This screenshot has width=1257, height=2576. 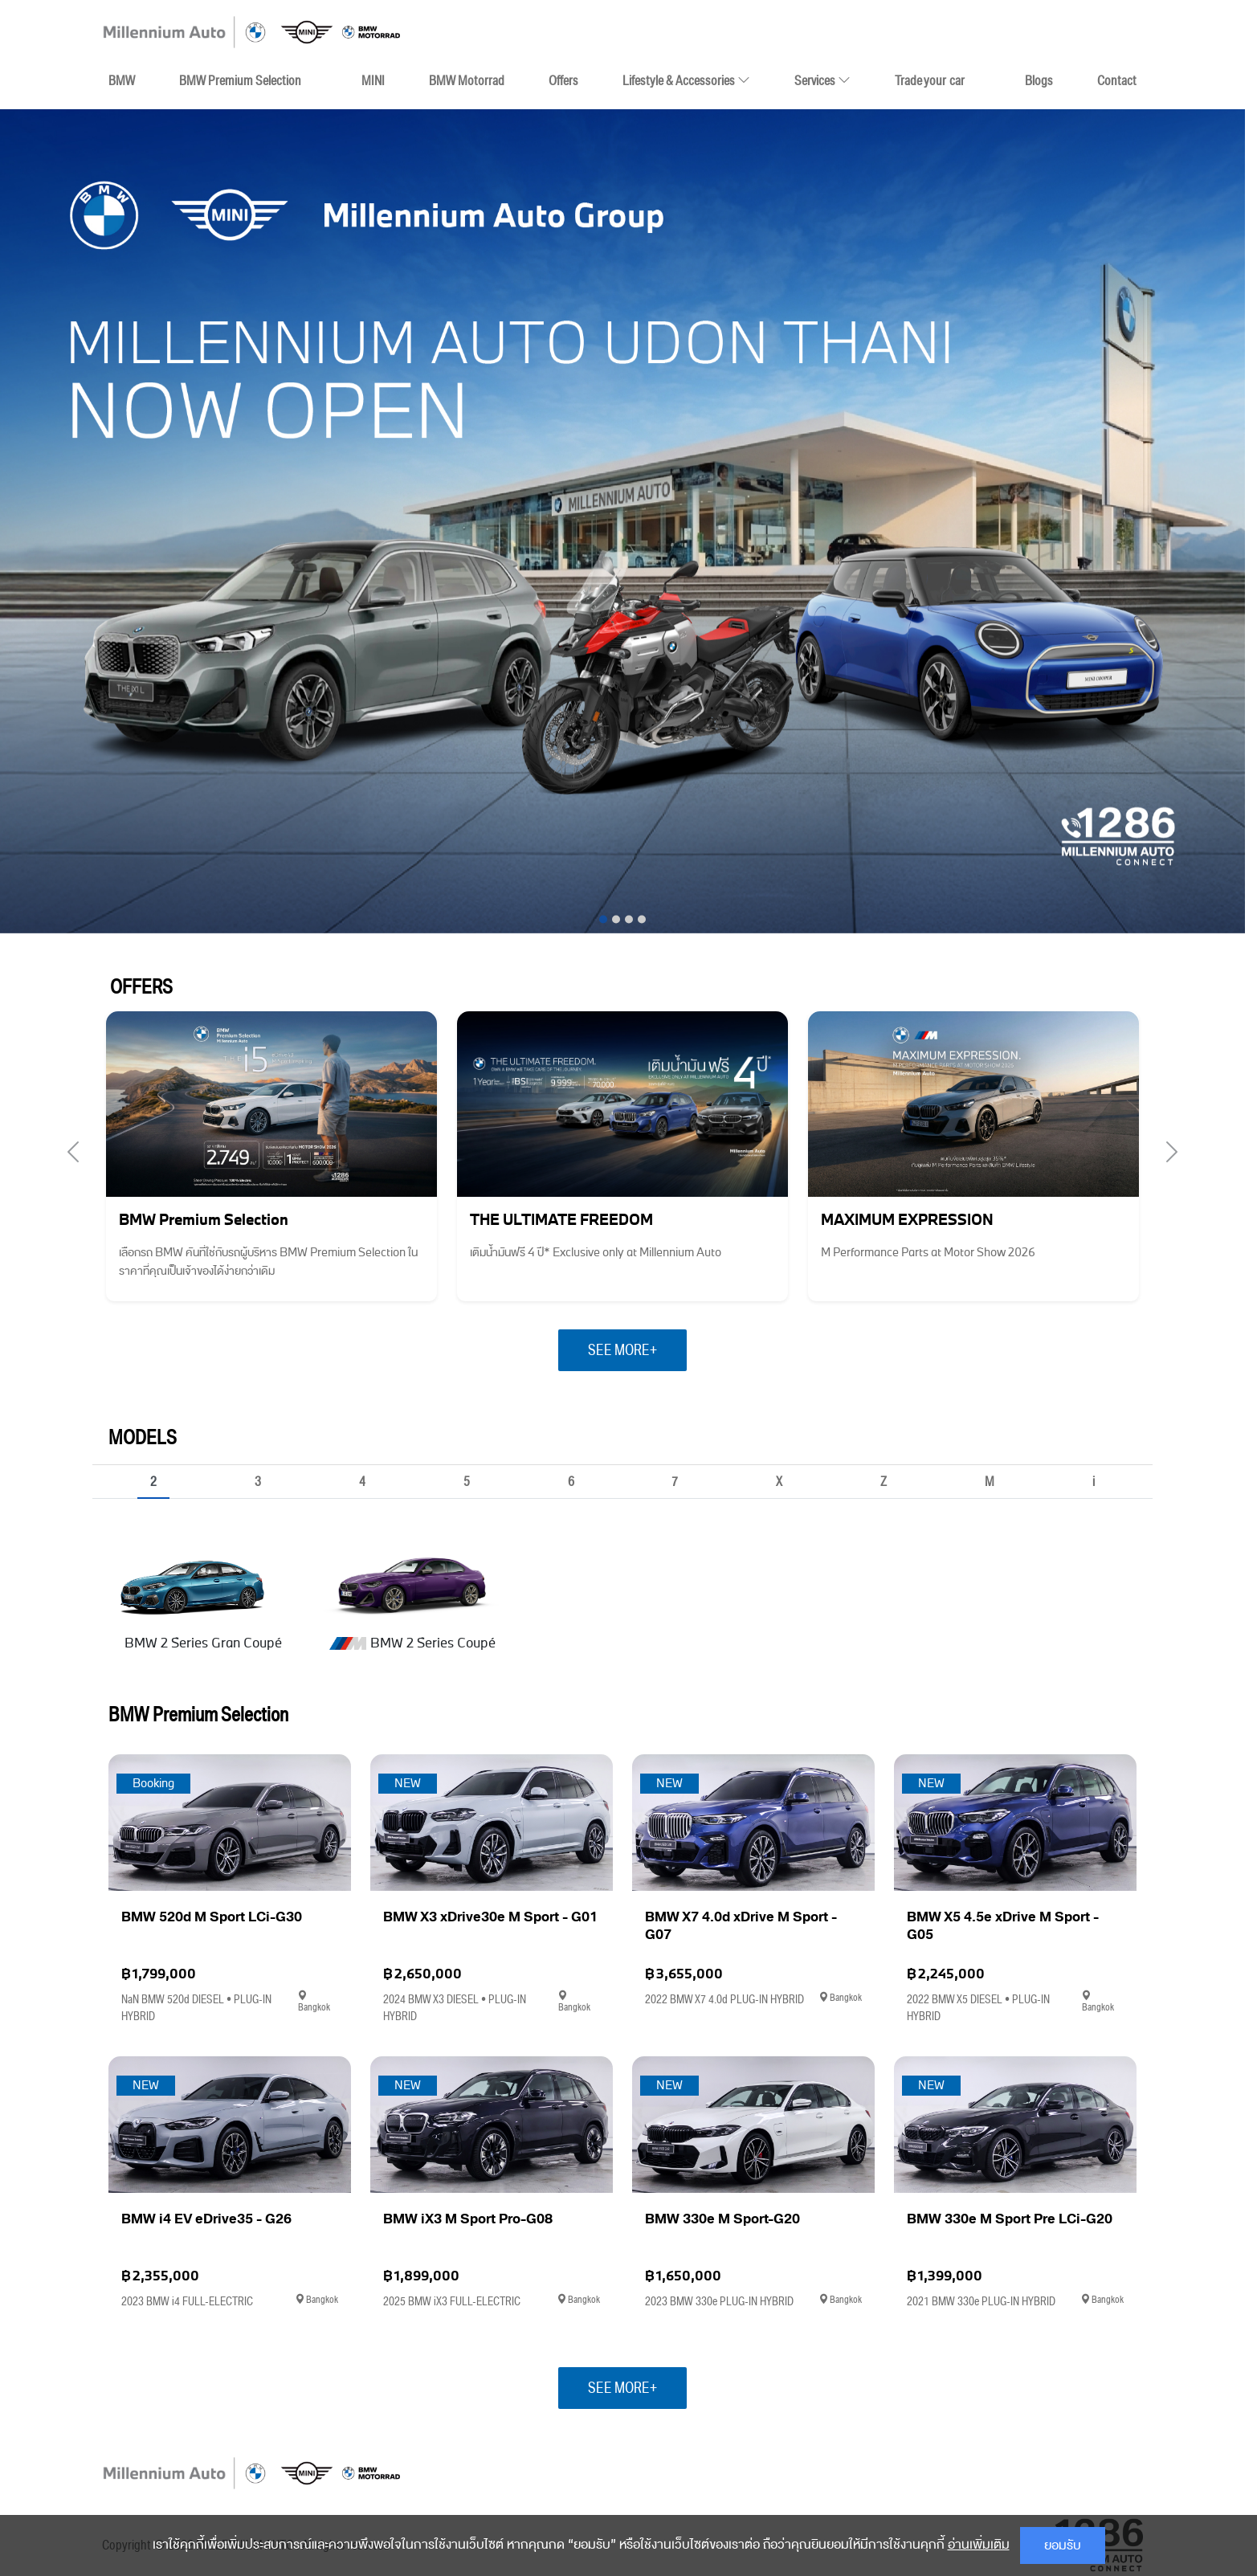 What do you see at coordinates (930, 80) in the screenshot?
I see `Trade your car` at bounding box center [930, 80].